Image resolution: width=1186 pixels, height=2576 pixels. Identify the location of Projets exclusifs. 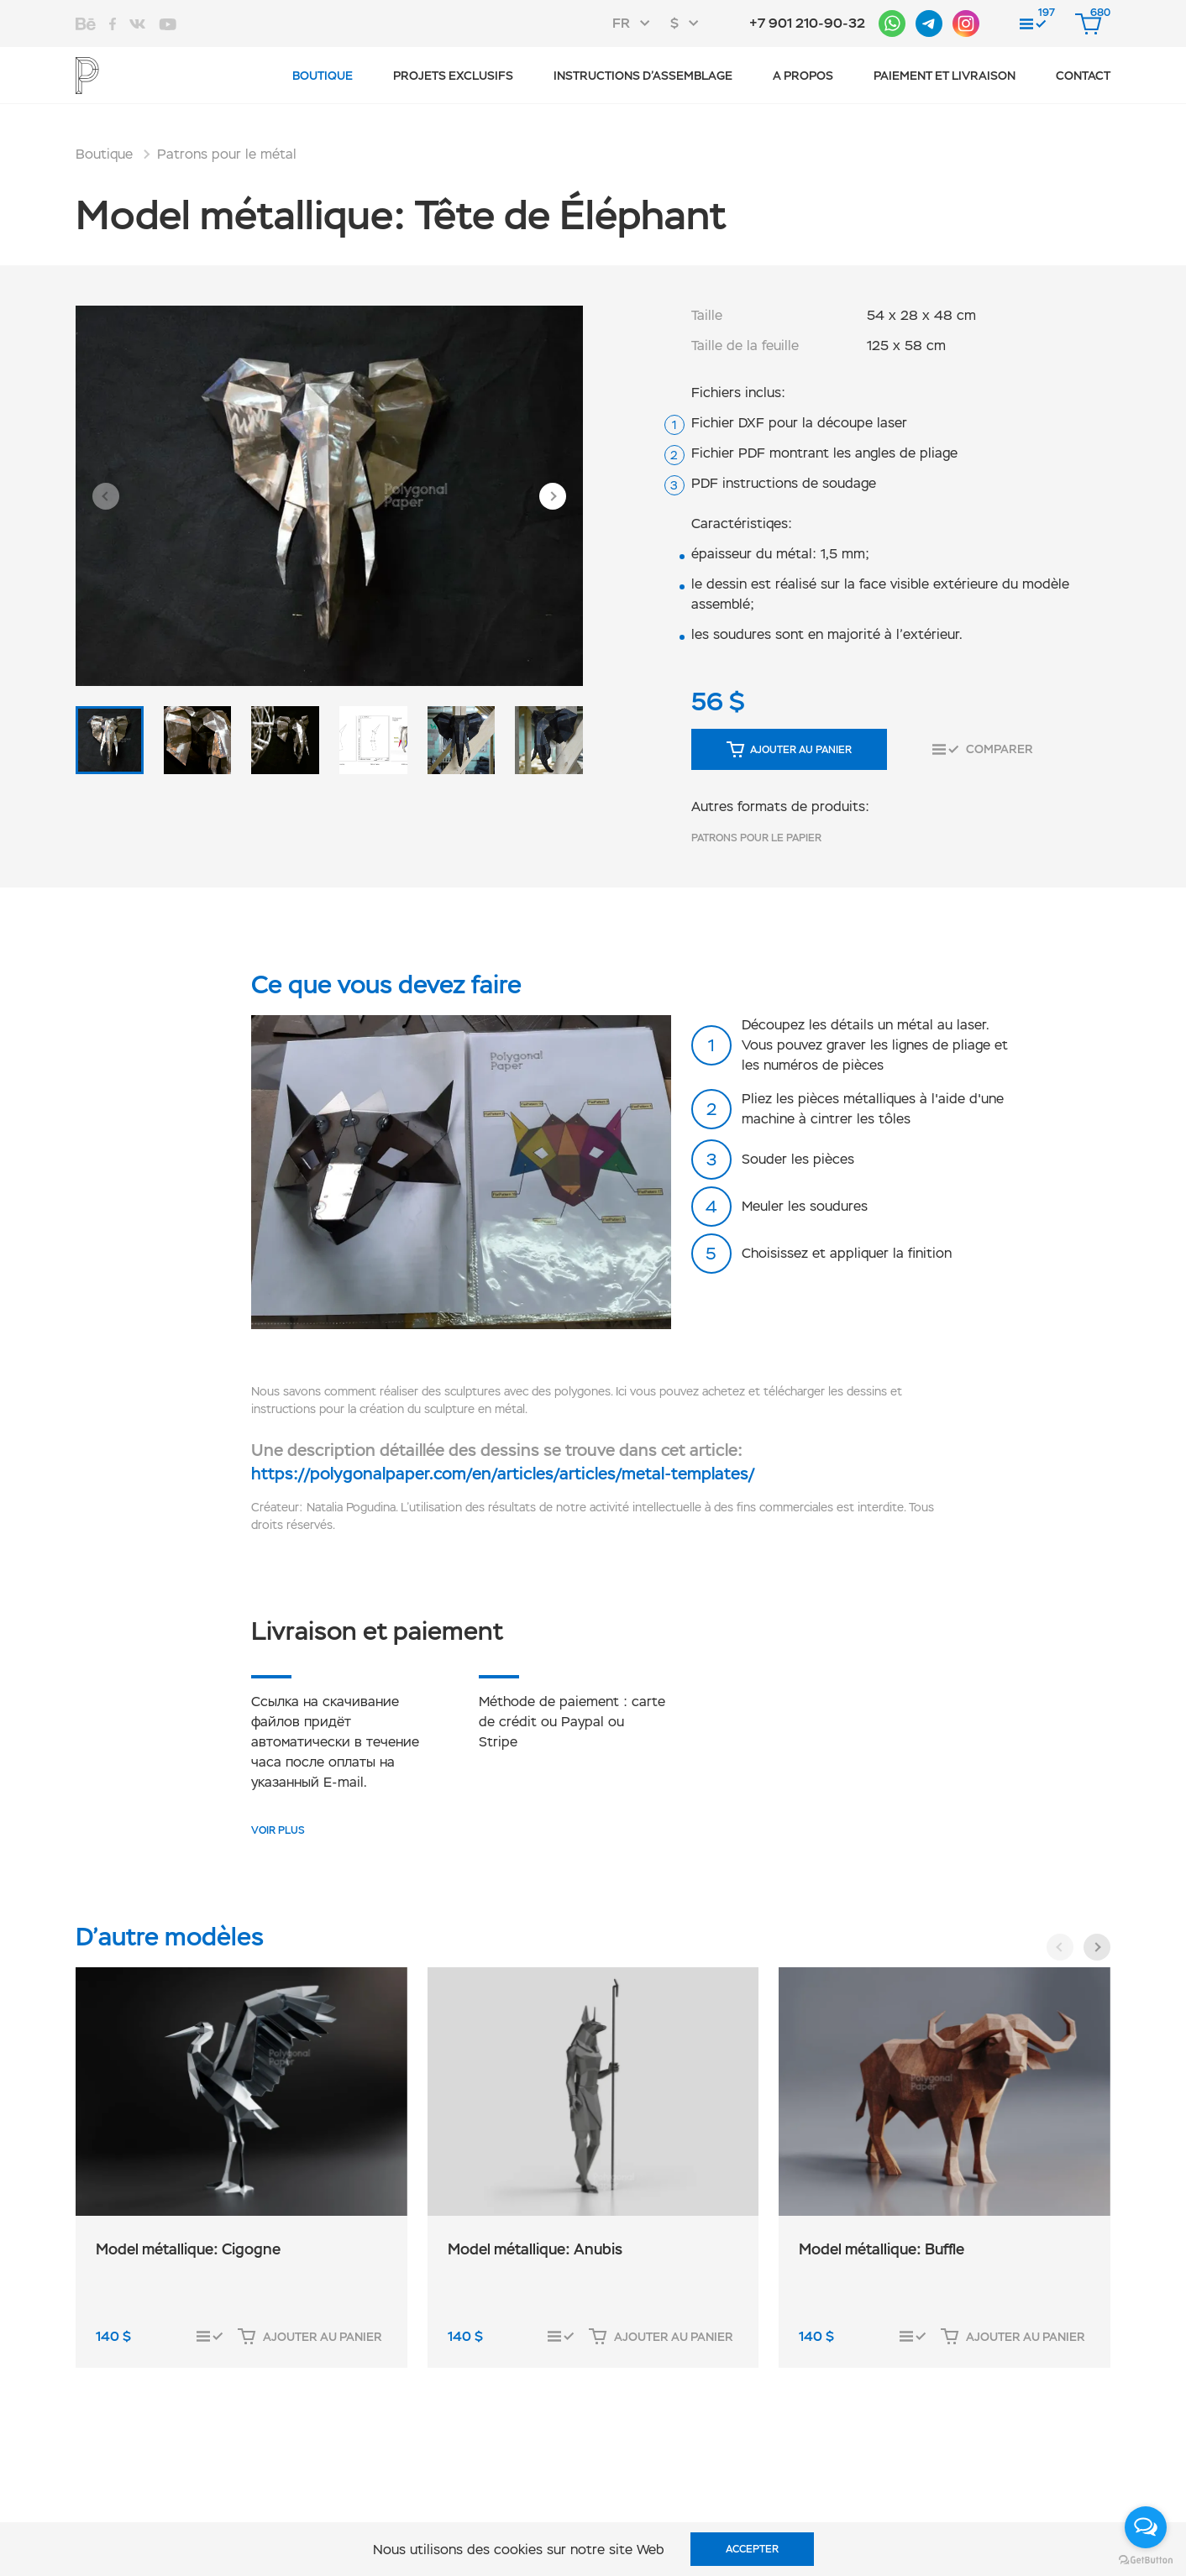
(453, 75).